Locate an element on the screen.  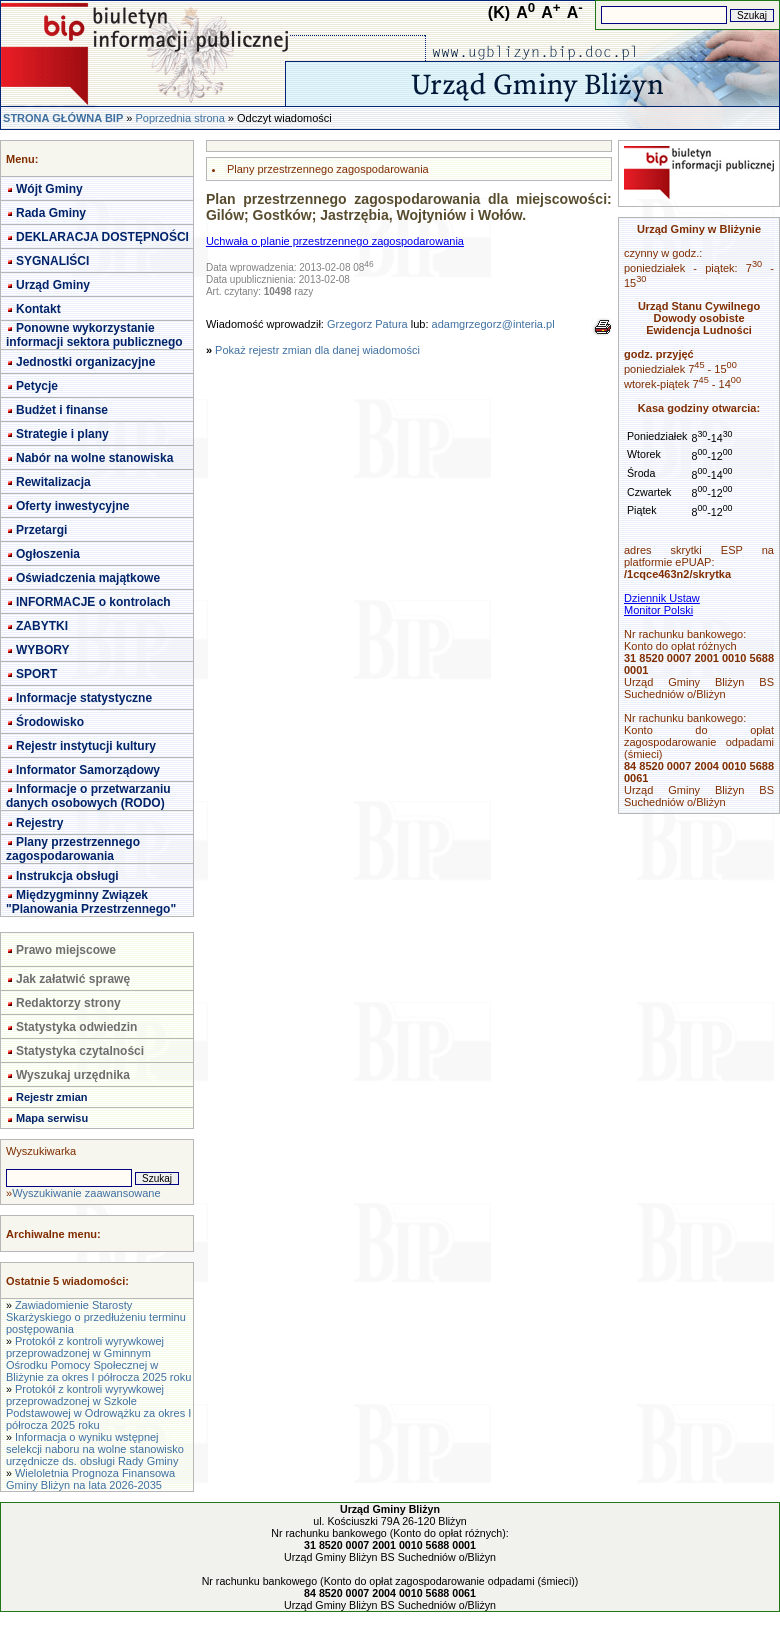
Jednostki organizacyjne is located at coordinates (85, 362).